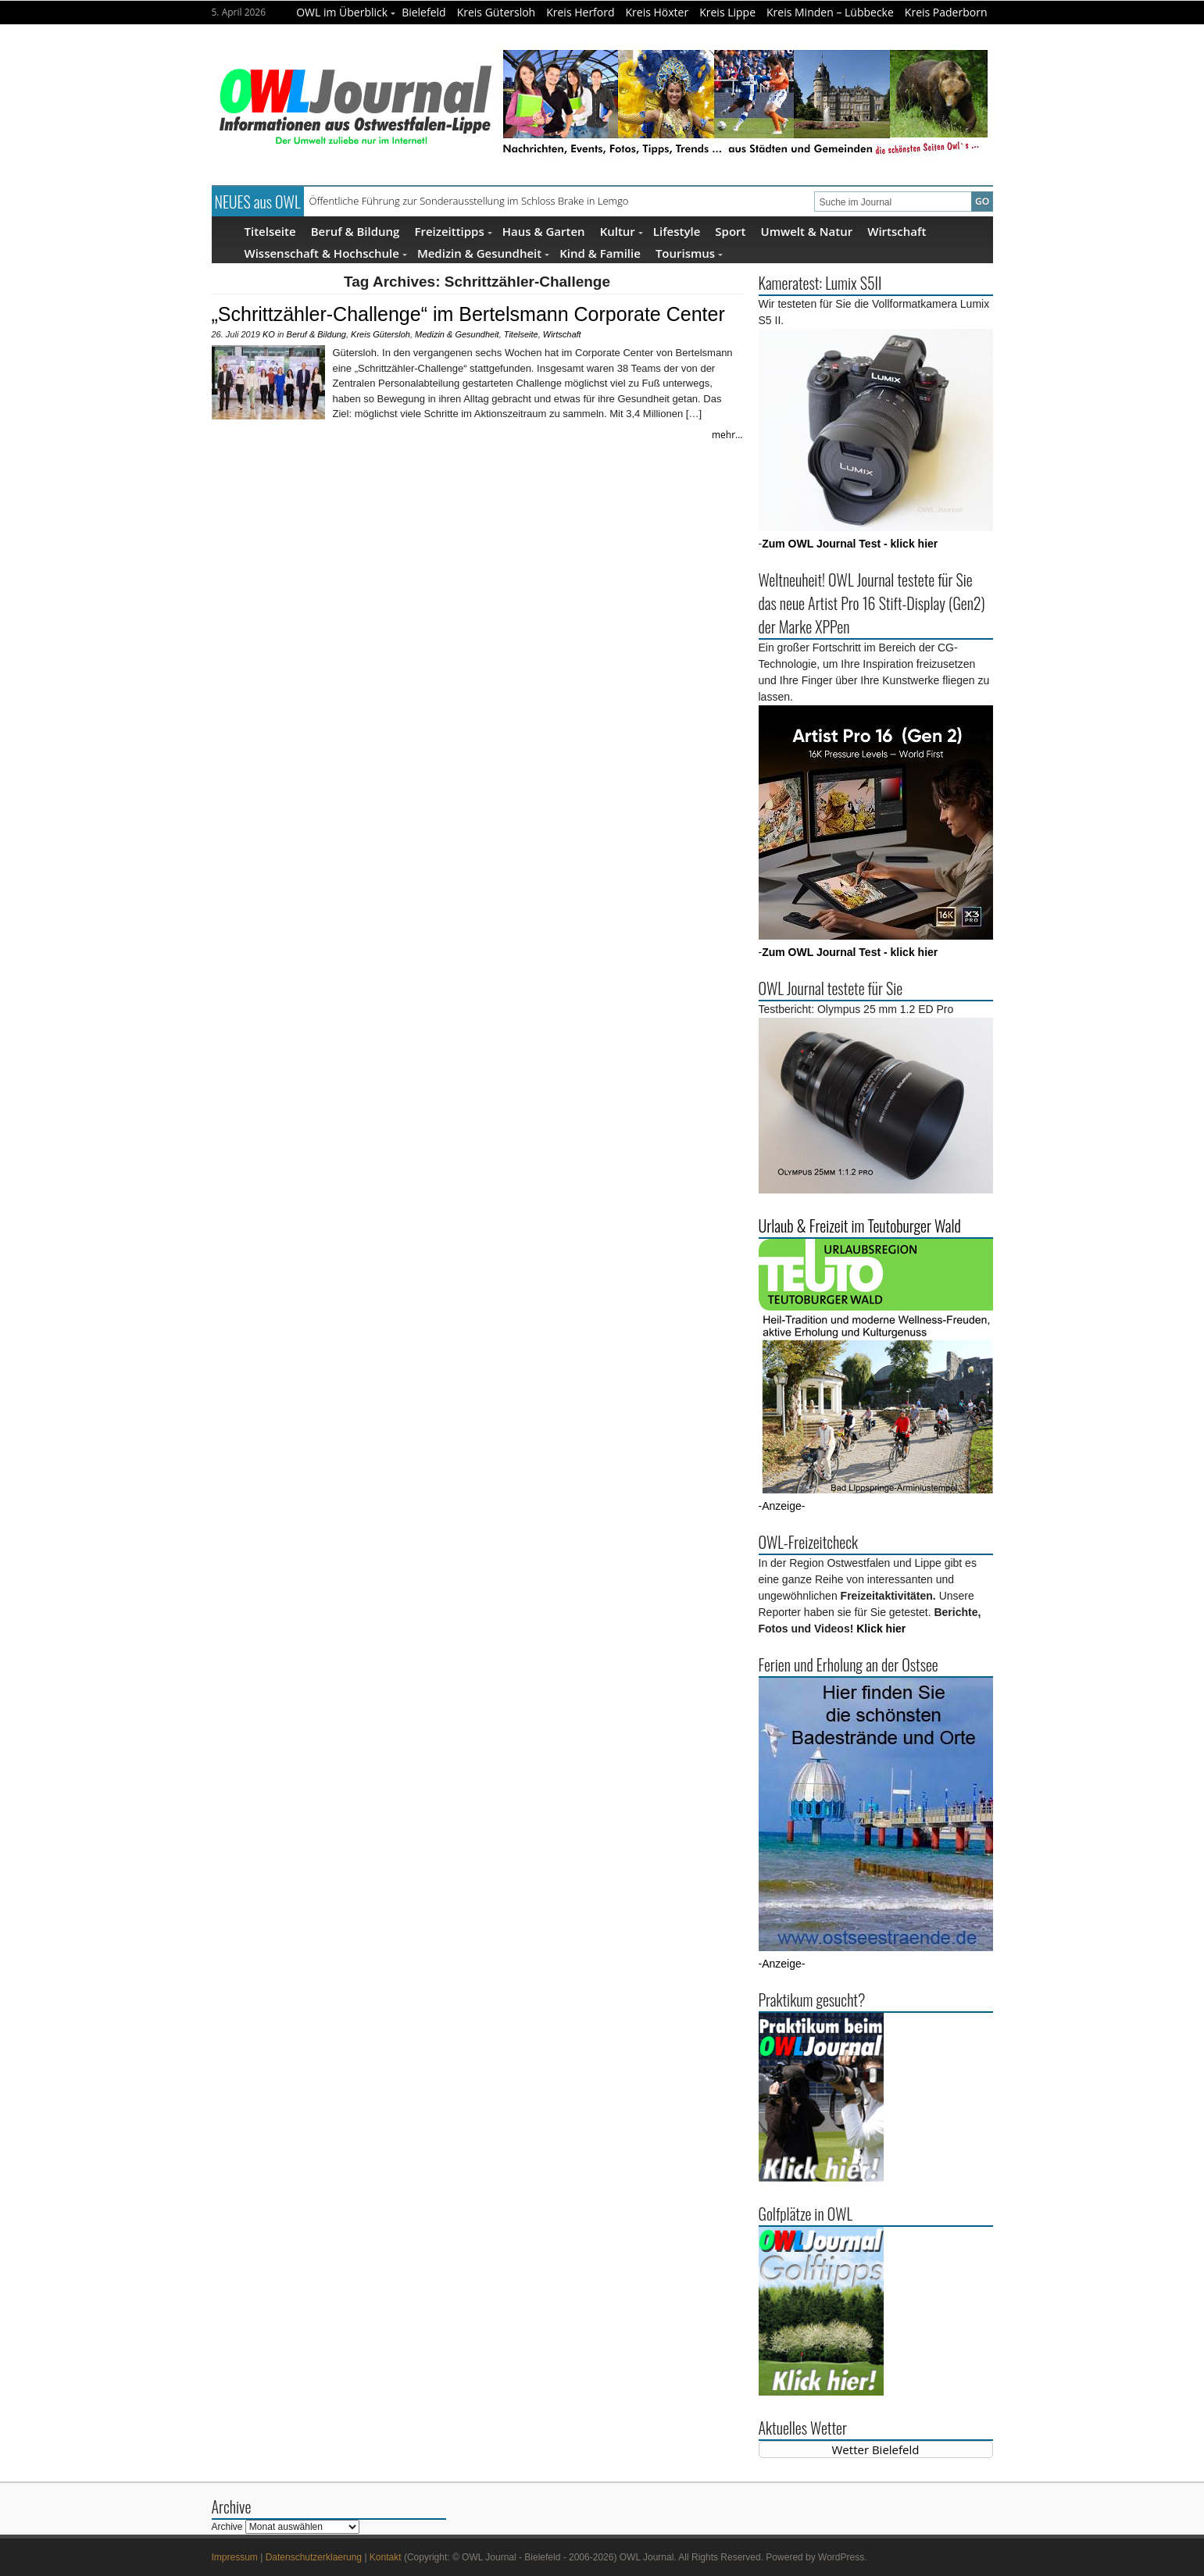 This screenshot has width=1204, height=2576. What do you see at coordinates (326, 252) in the screenshot?
I see `Wissenschaft & Hochschule` at bounding box center [326, 252].